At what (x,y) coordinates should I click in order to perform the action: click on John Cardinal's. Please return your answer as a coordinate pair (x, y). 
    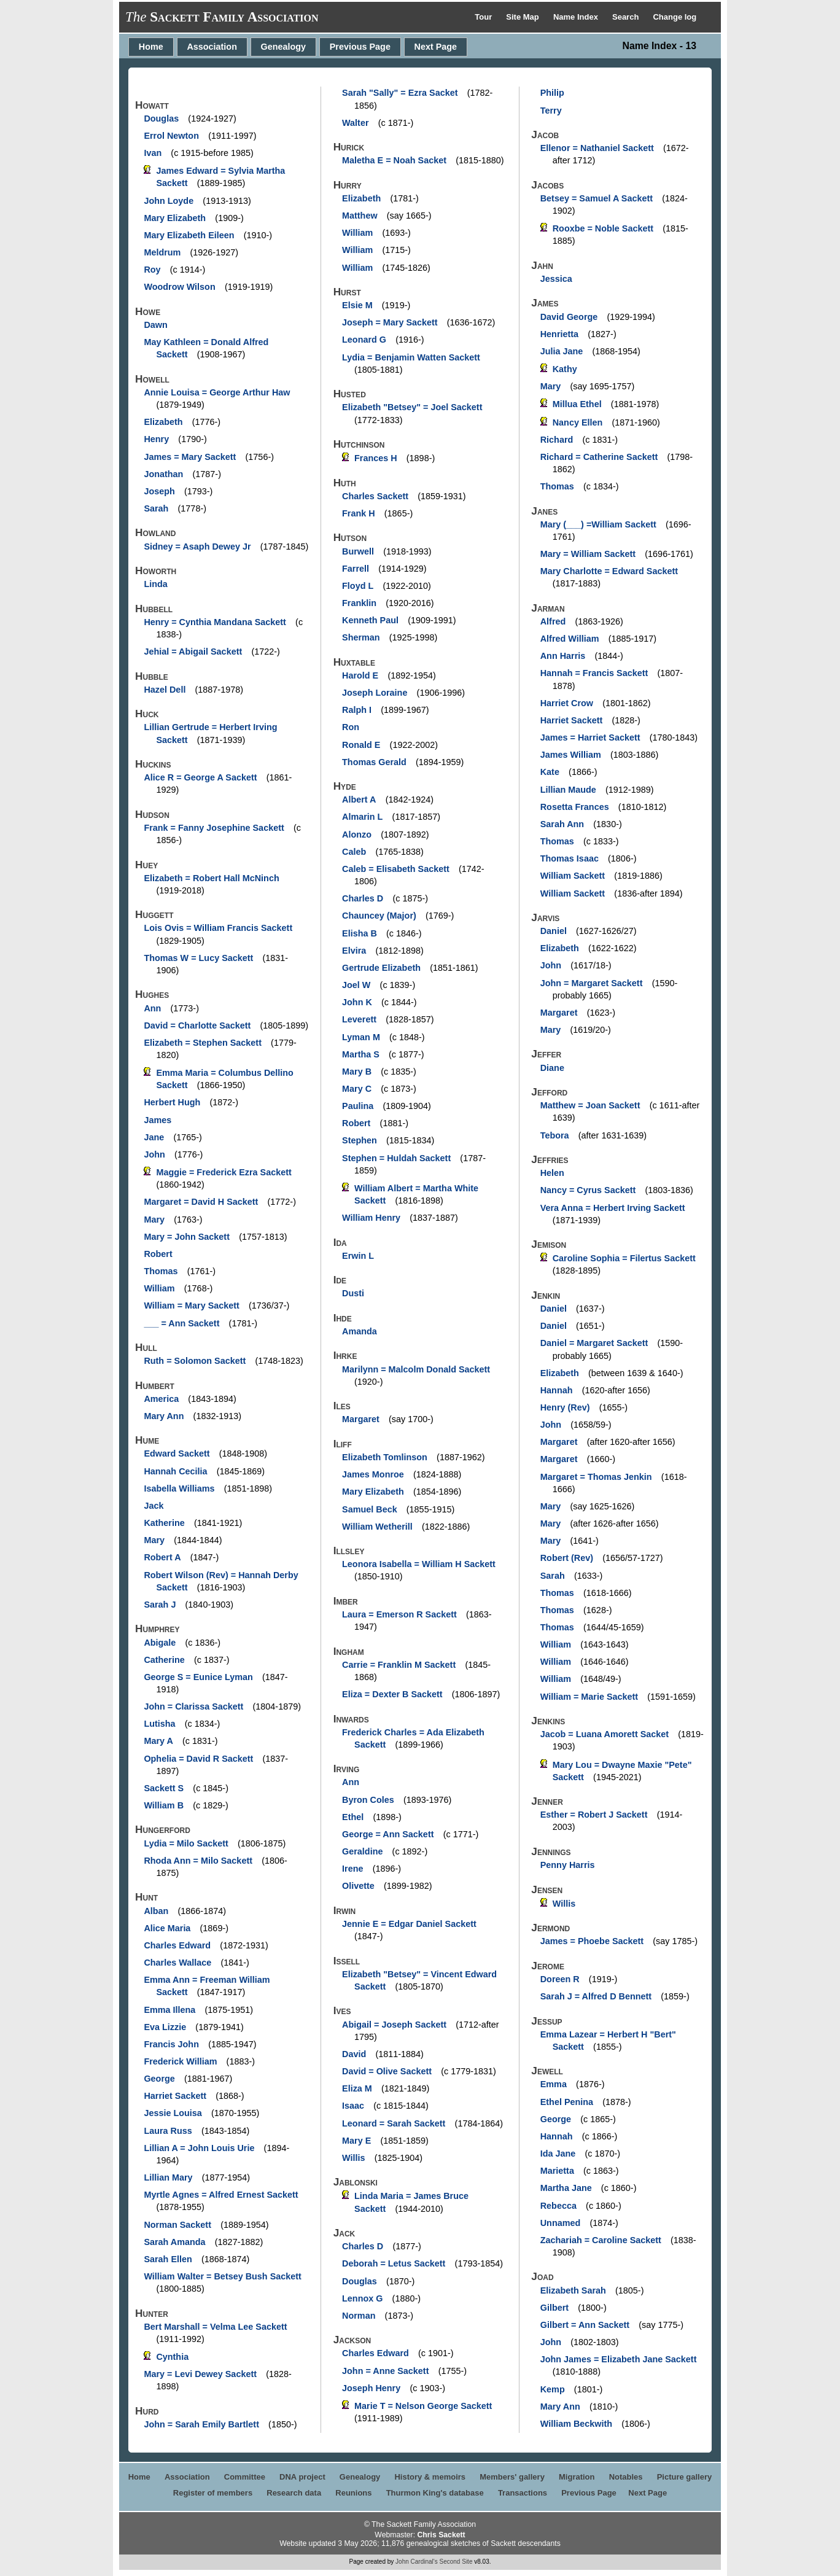
    Looking at the image, I should click on (416, 2561).